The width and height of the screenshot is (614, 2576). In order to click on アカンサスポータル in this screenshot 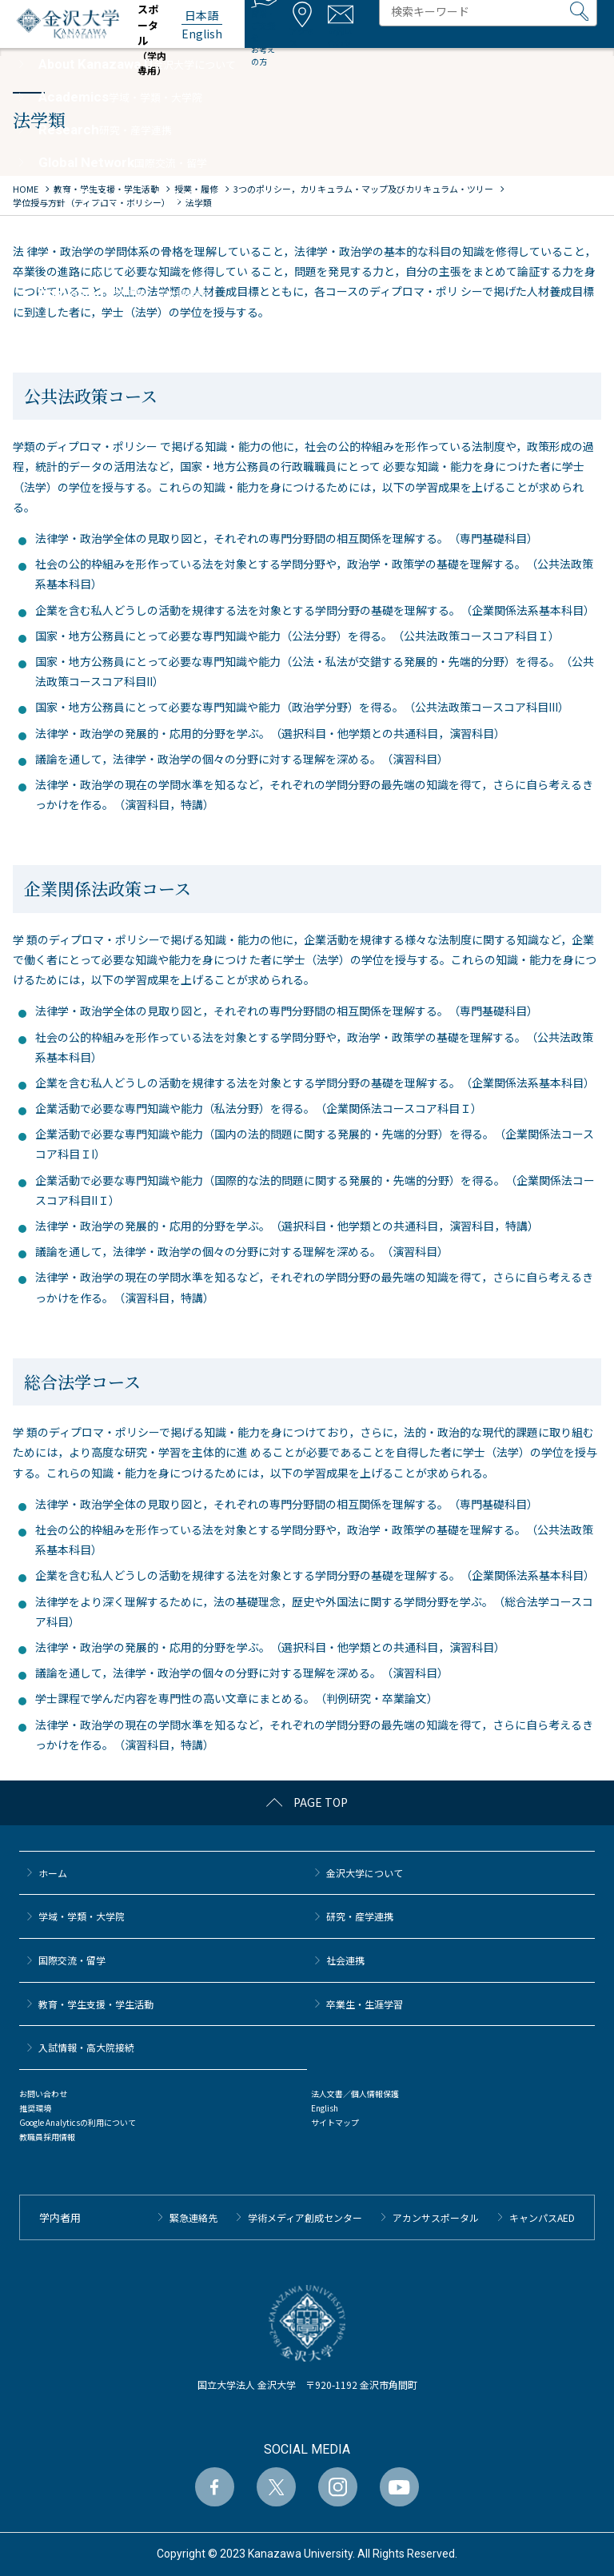, I will do `click(436, 2217)`.